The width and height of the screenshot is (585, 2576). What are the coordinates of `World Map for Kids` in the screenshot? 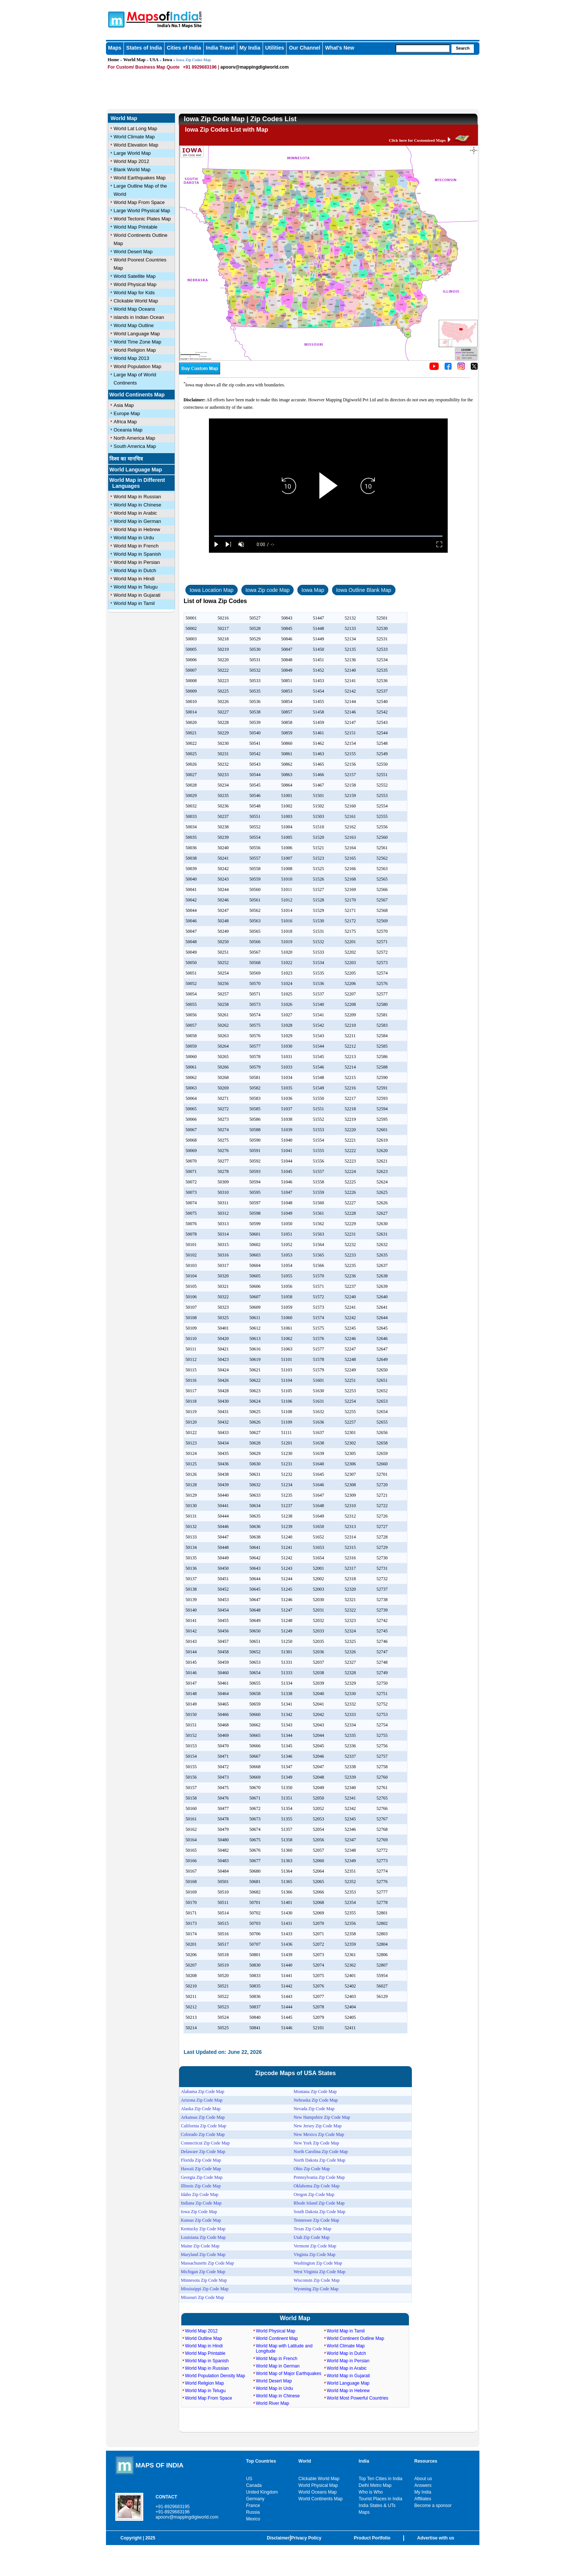 It's located at (134, 292).